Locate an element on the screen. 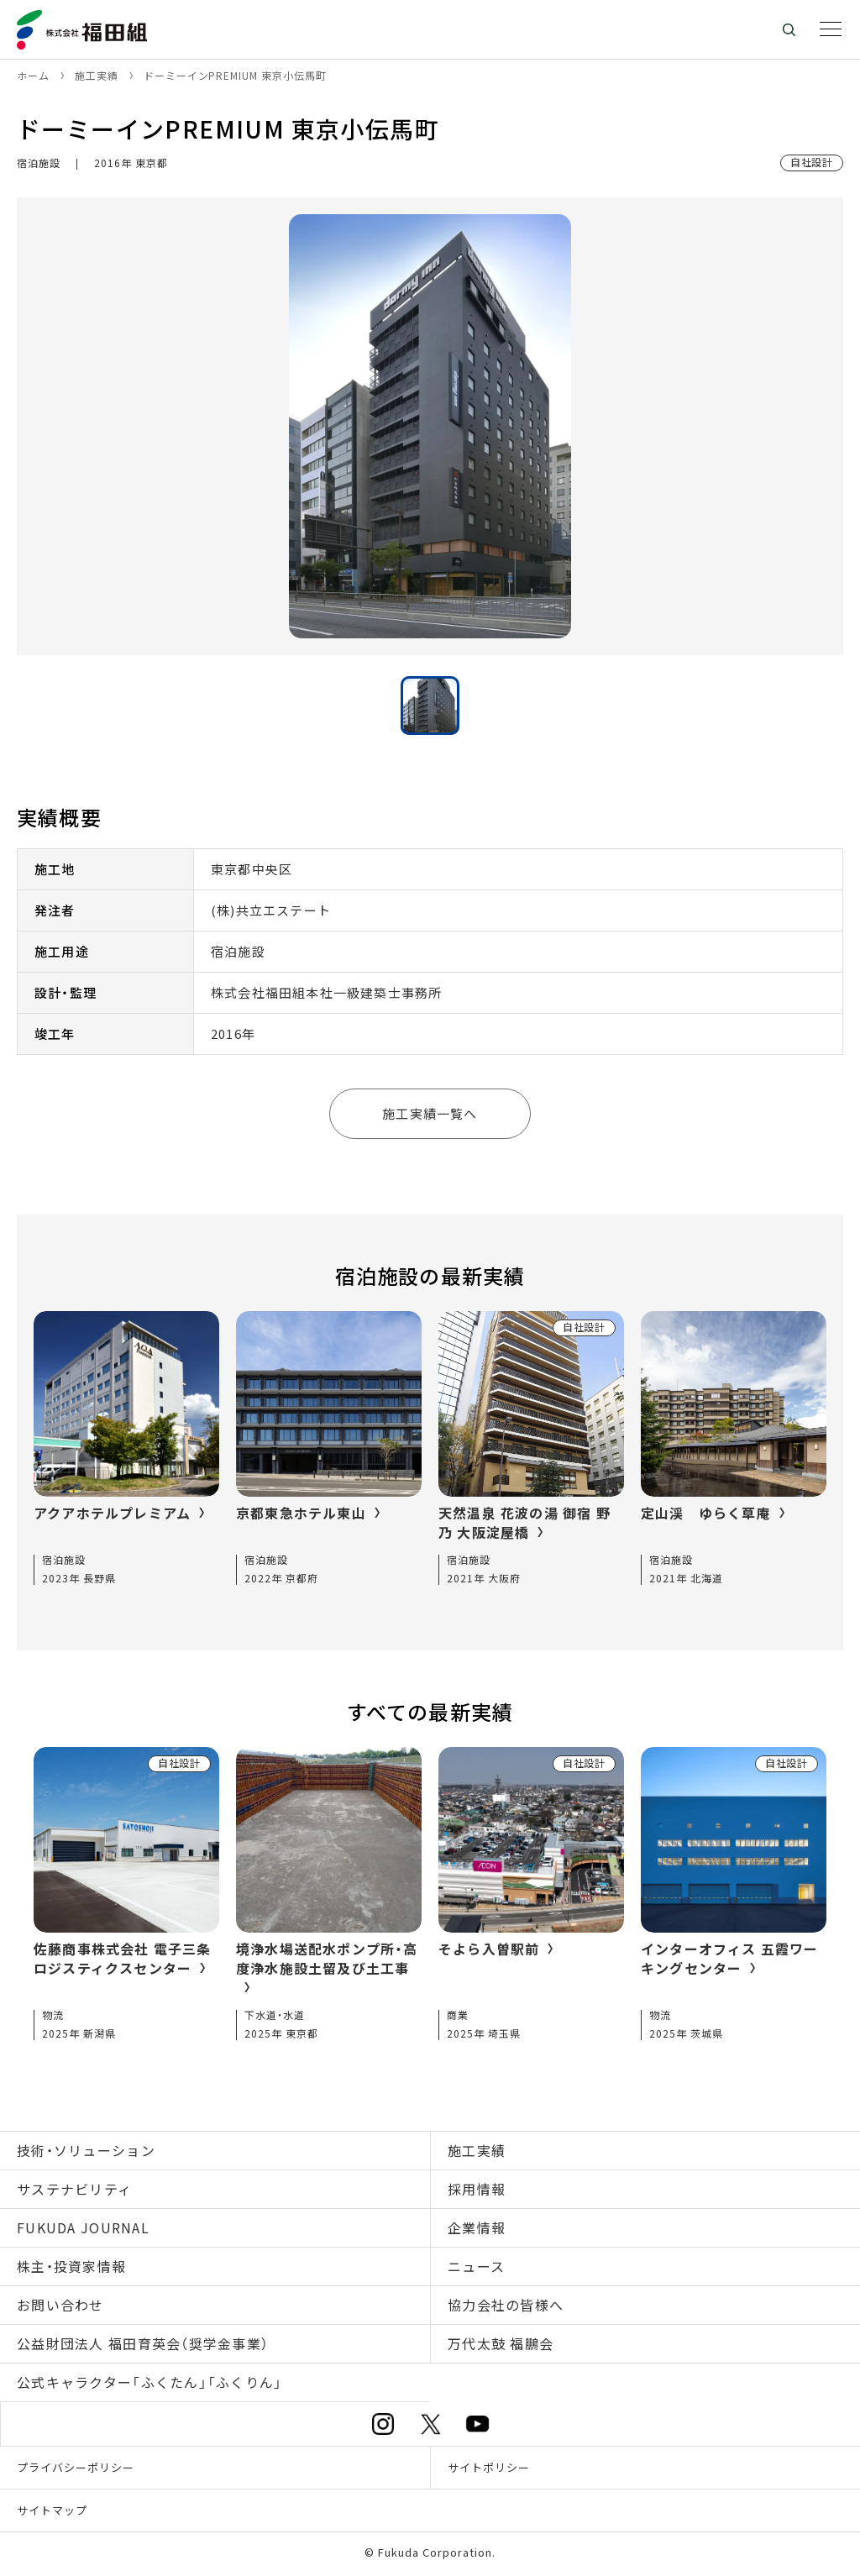 The width and height of the screenshot is (860, 2576). サステナビリティ is located at coordinates (74, 2189).